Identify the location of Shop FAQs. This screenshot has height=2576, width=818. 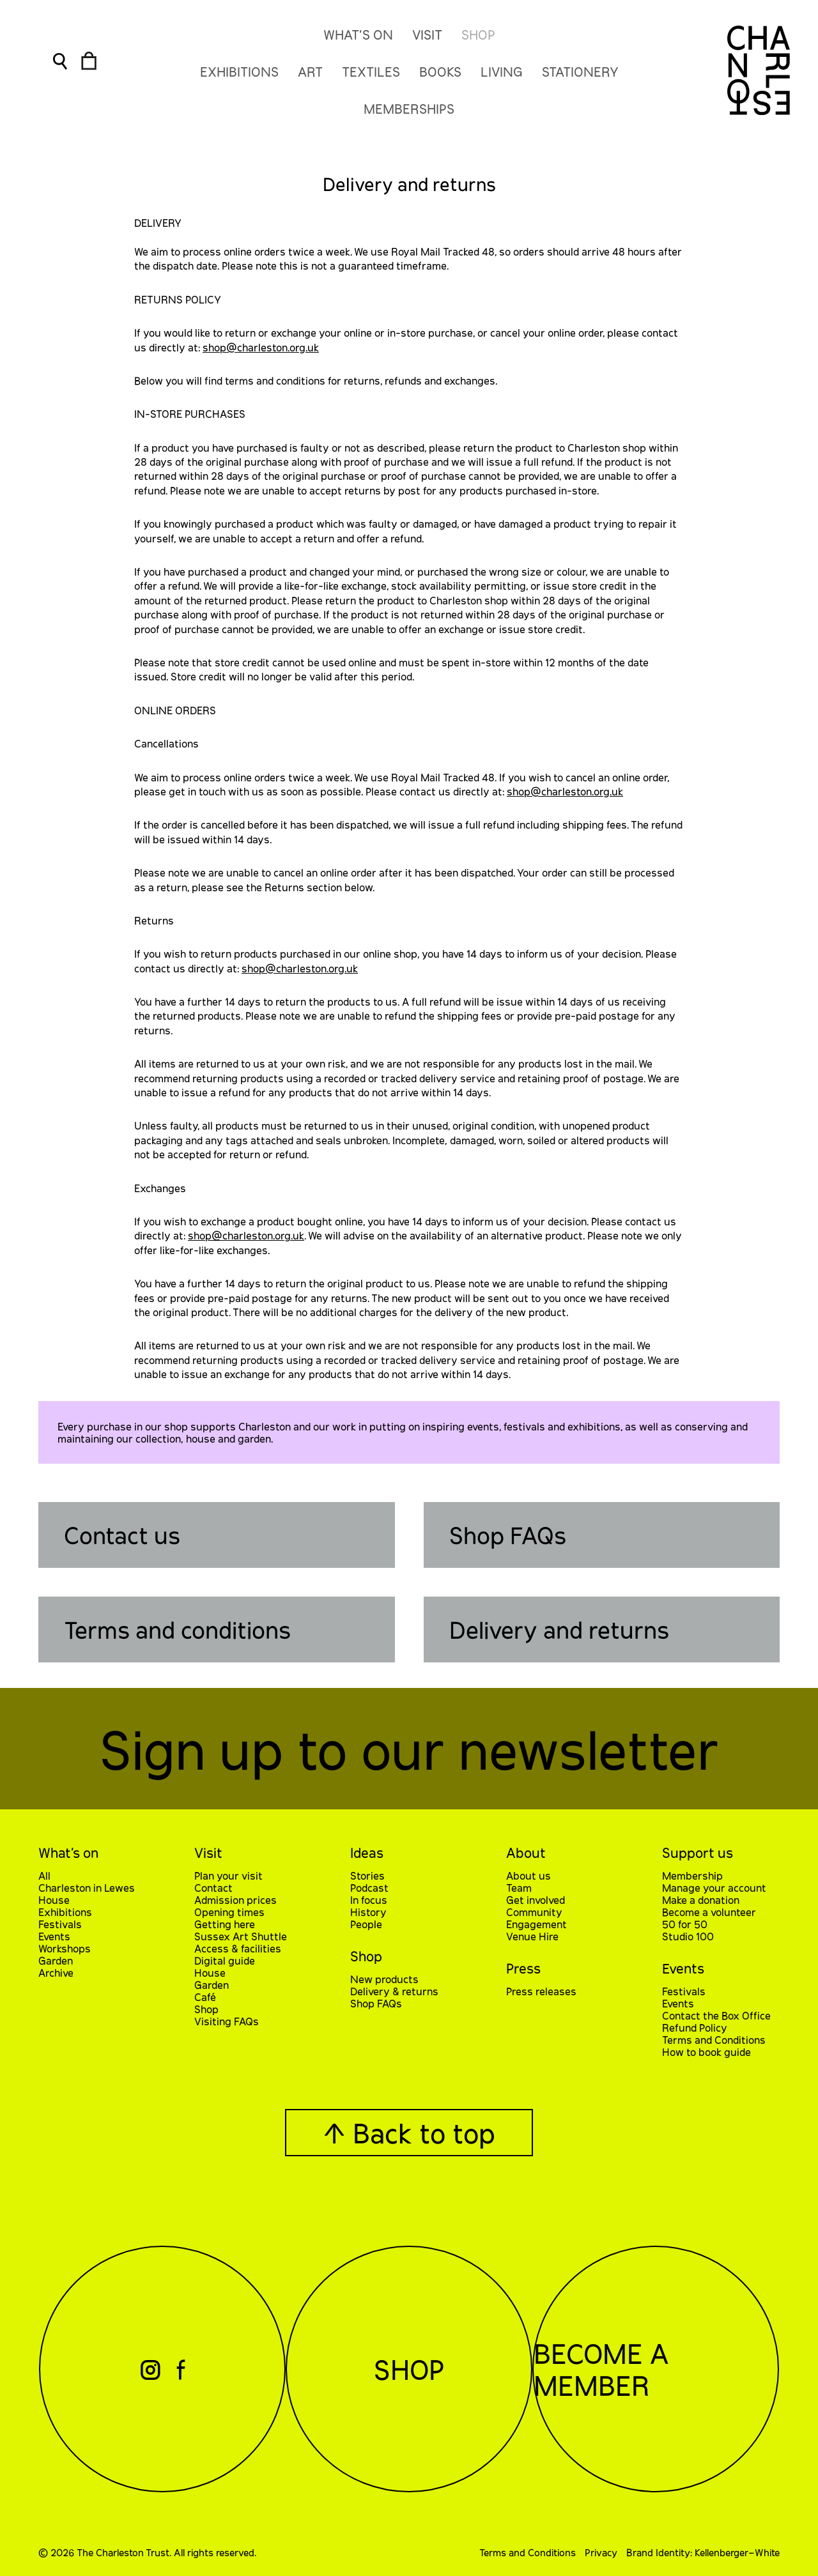
(507, 1535).